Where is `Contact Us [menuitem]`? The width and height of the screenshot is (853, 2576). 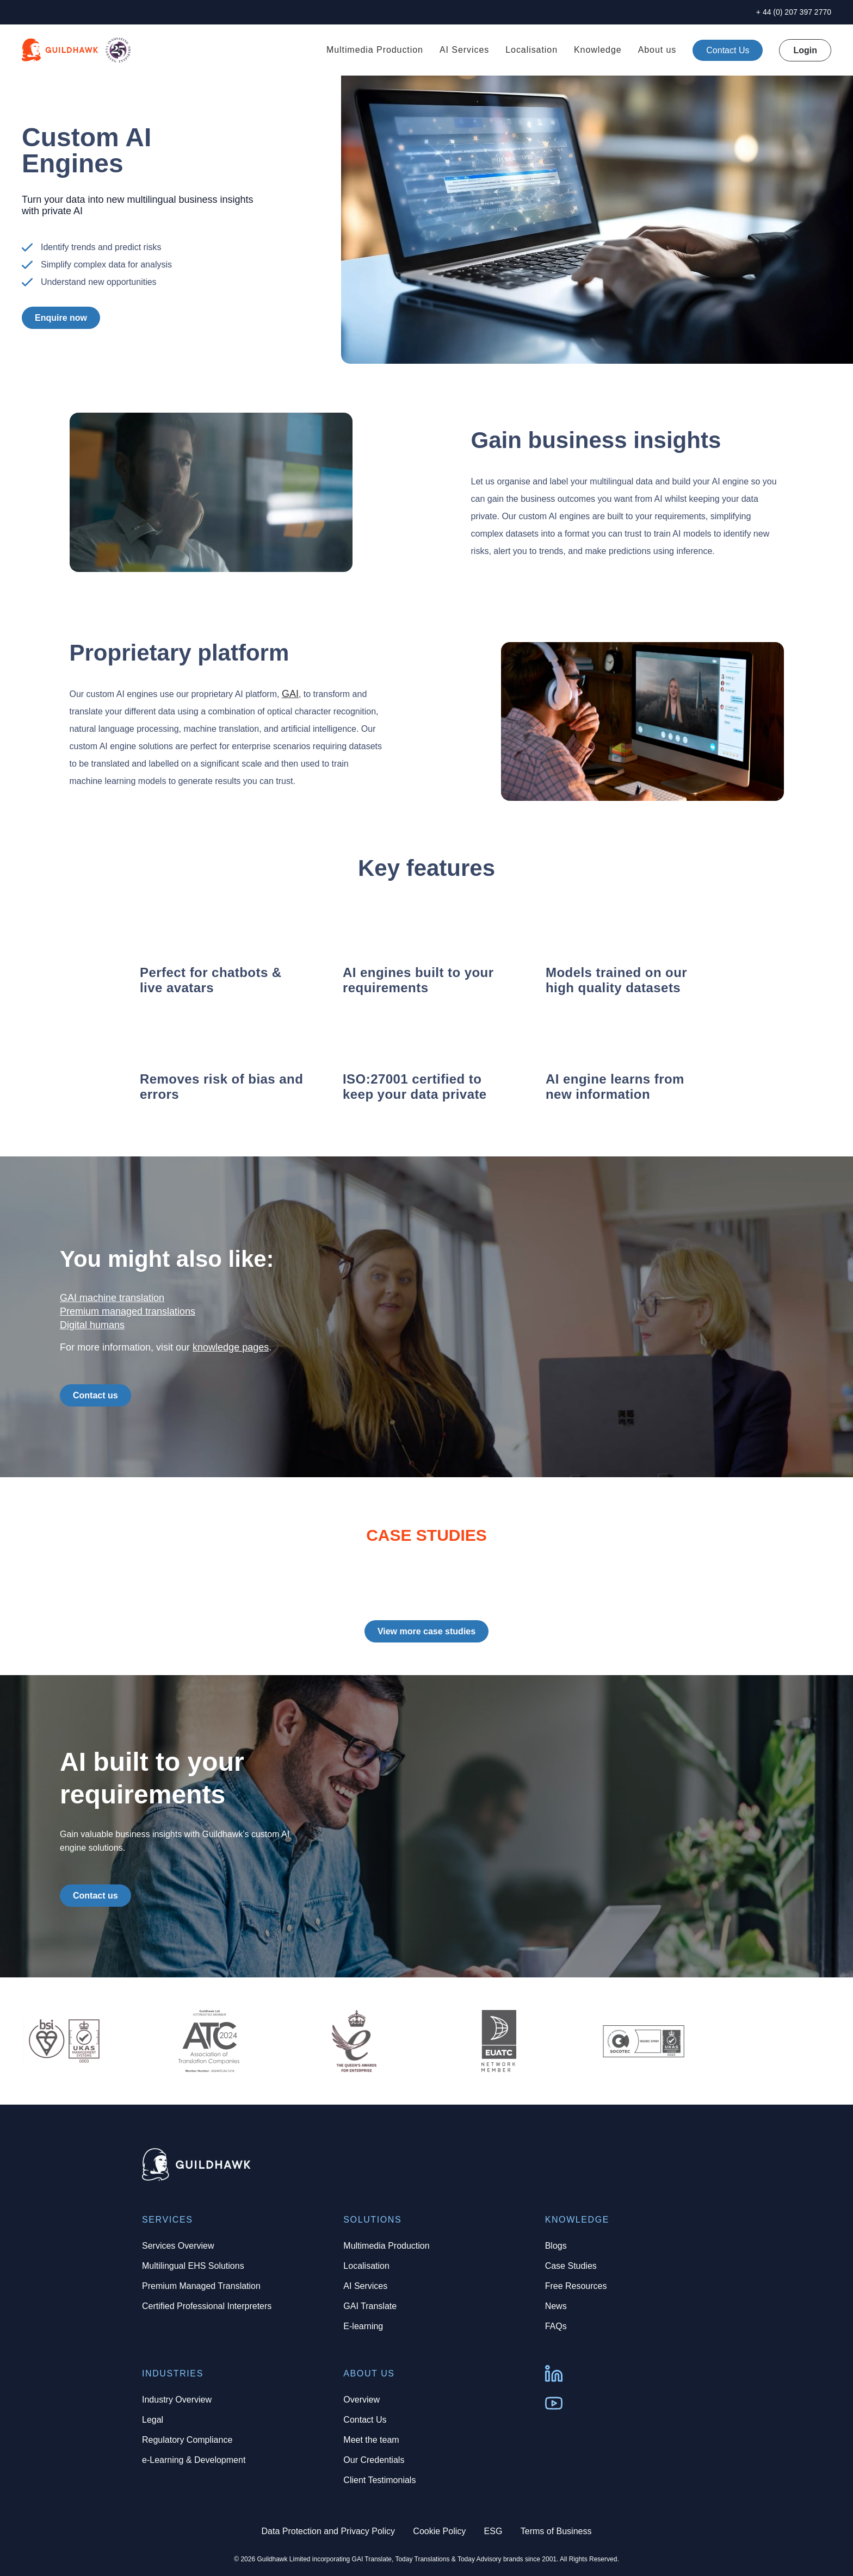
Contact Us [menuitem] is located at coordinates (364, 2419).